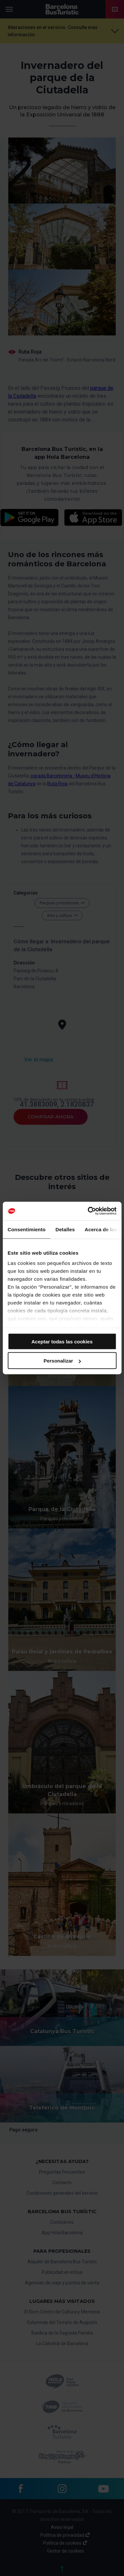 Image resolution: width=124 pixels, height=2576 pixels. What do you see at coordinates (62, 1361) in the screenshot?
I see `Personalizar` at bounding box center [62, 1361].